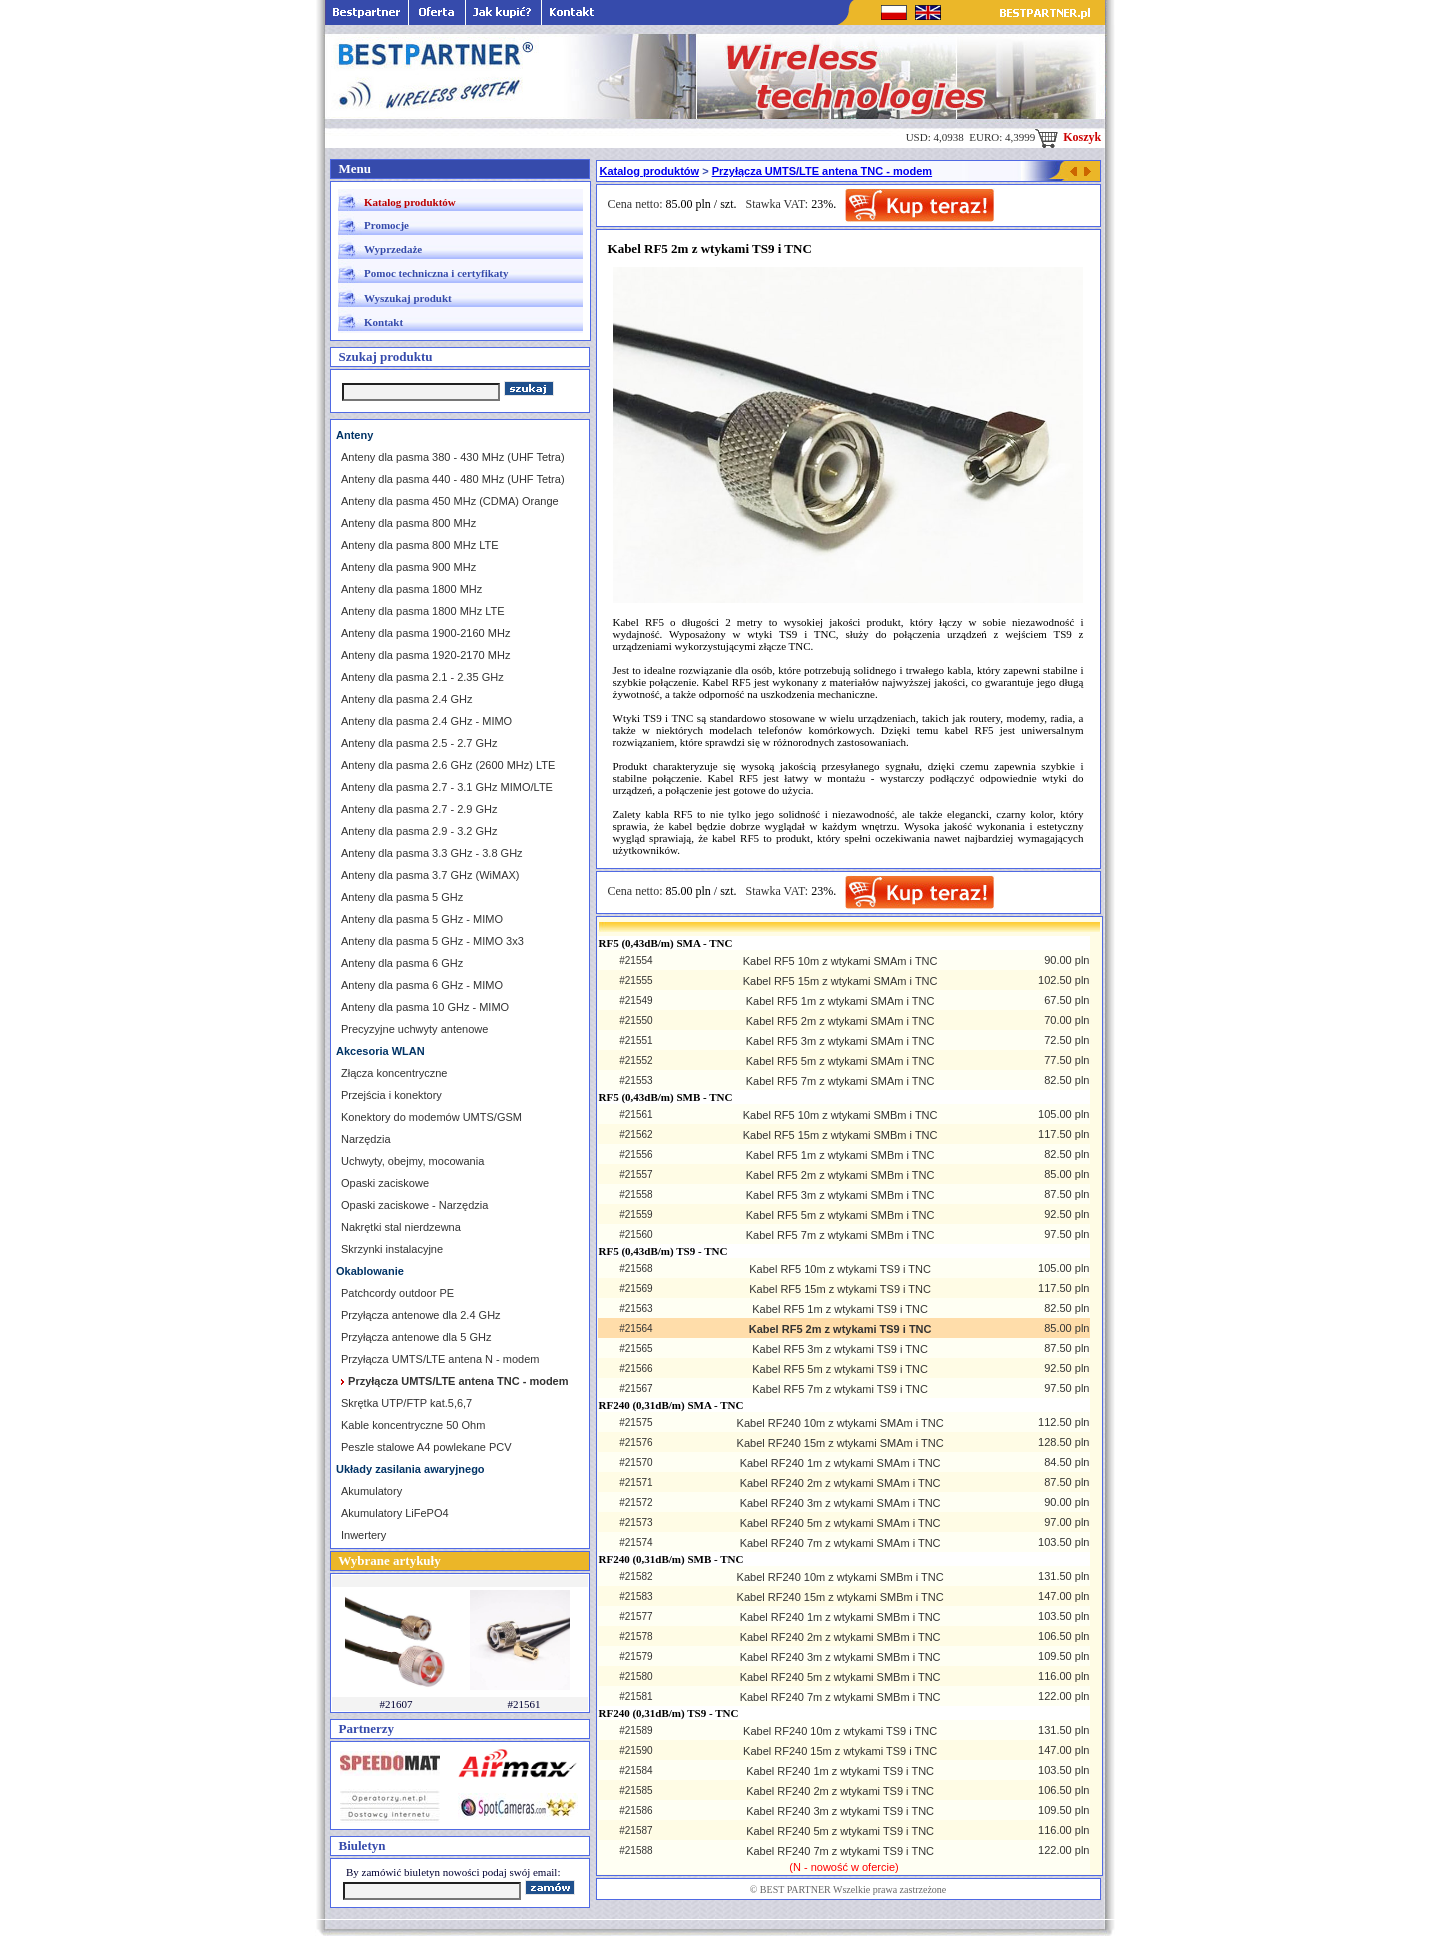  I want to click on Kabel RF5 1m z wtykami SMAm i TNC, so click(840, 1001).